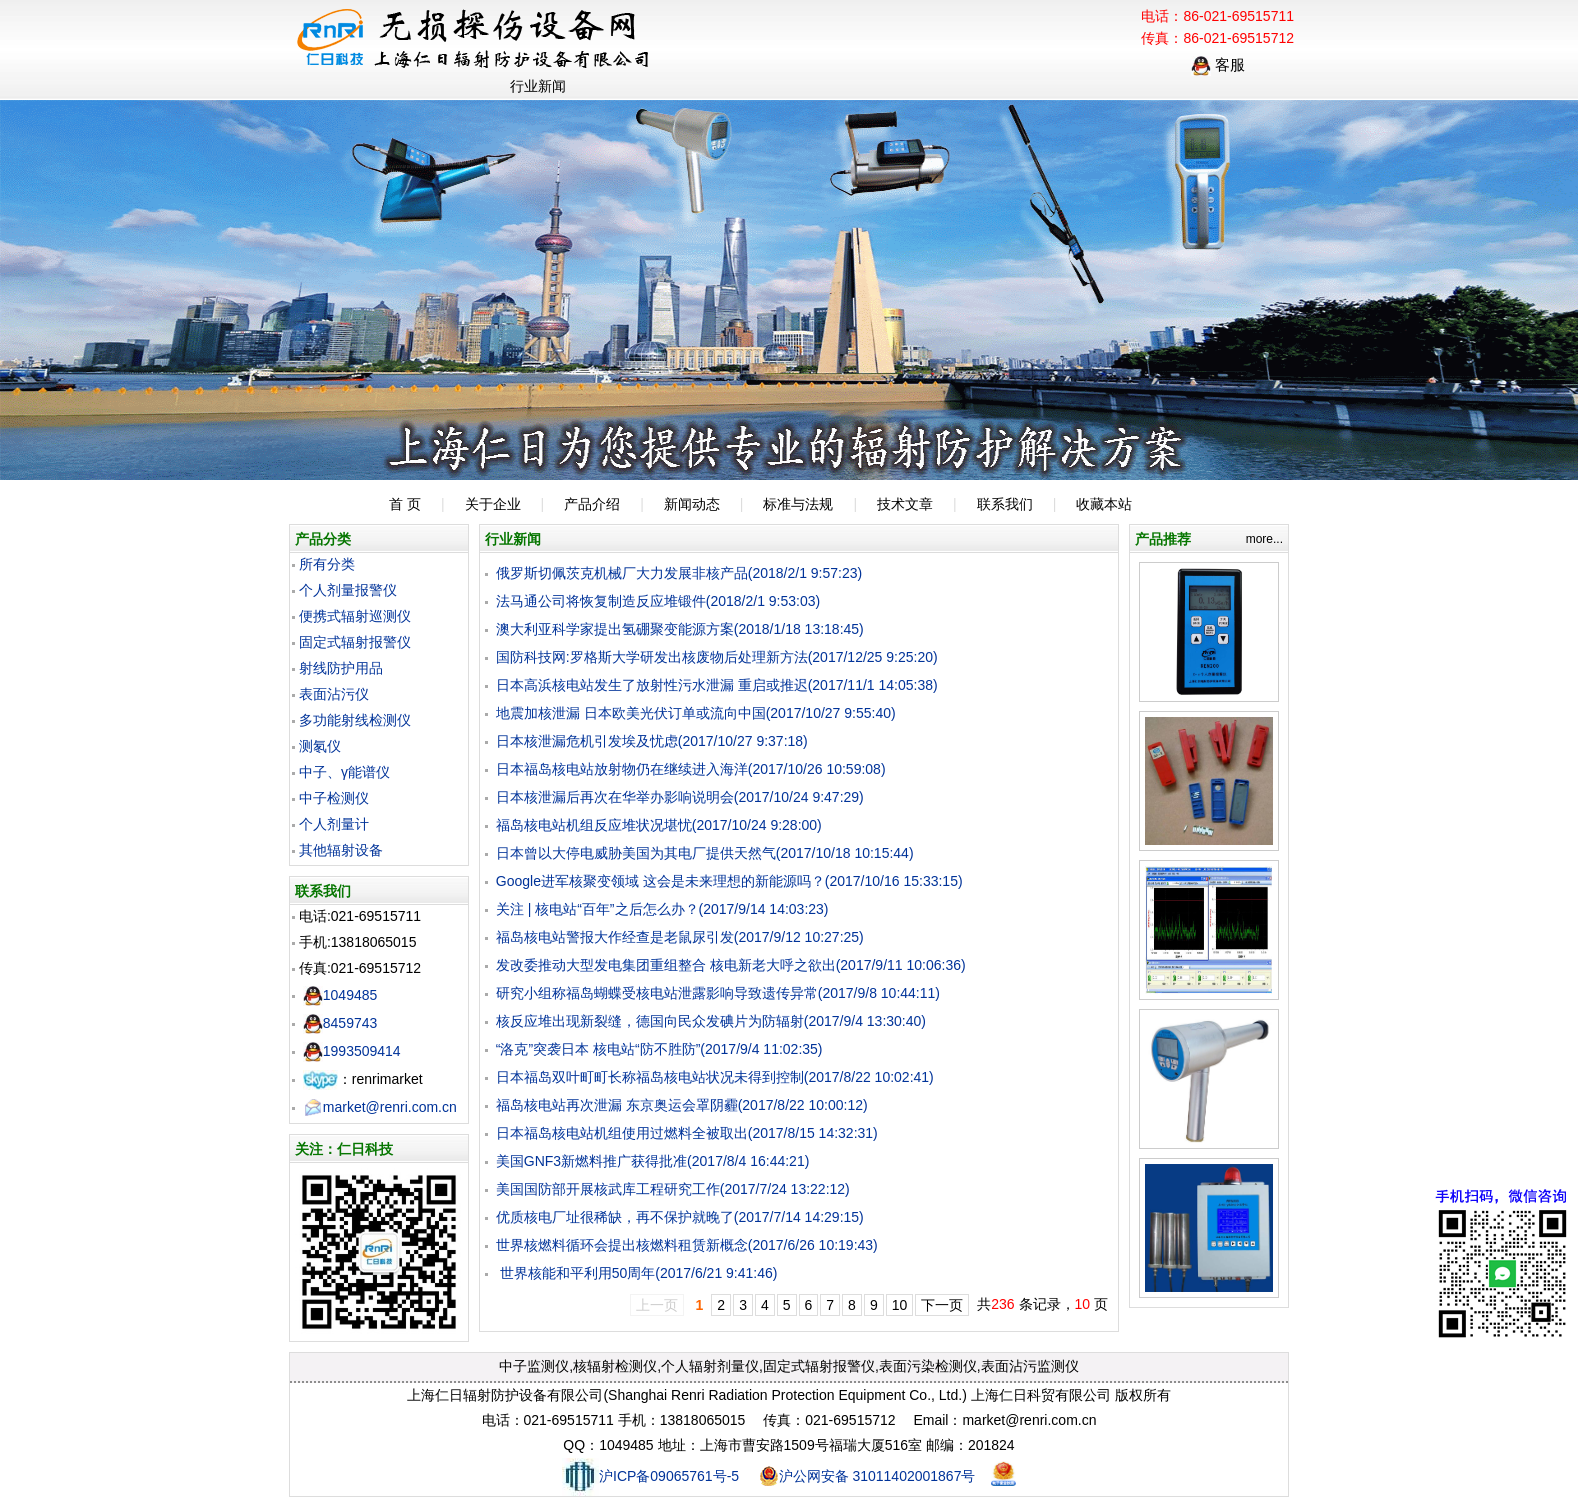 The width and height of the screenshot is (1578, 1497). I want to click on 日本核泄漏危机引发埃及忧虑(2017/10/27 9:37:18), so click(652, 741).